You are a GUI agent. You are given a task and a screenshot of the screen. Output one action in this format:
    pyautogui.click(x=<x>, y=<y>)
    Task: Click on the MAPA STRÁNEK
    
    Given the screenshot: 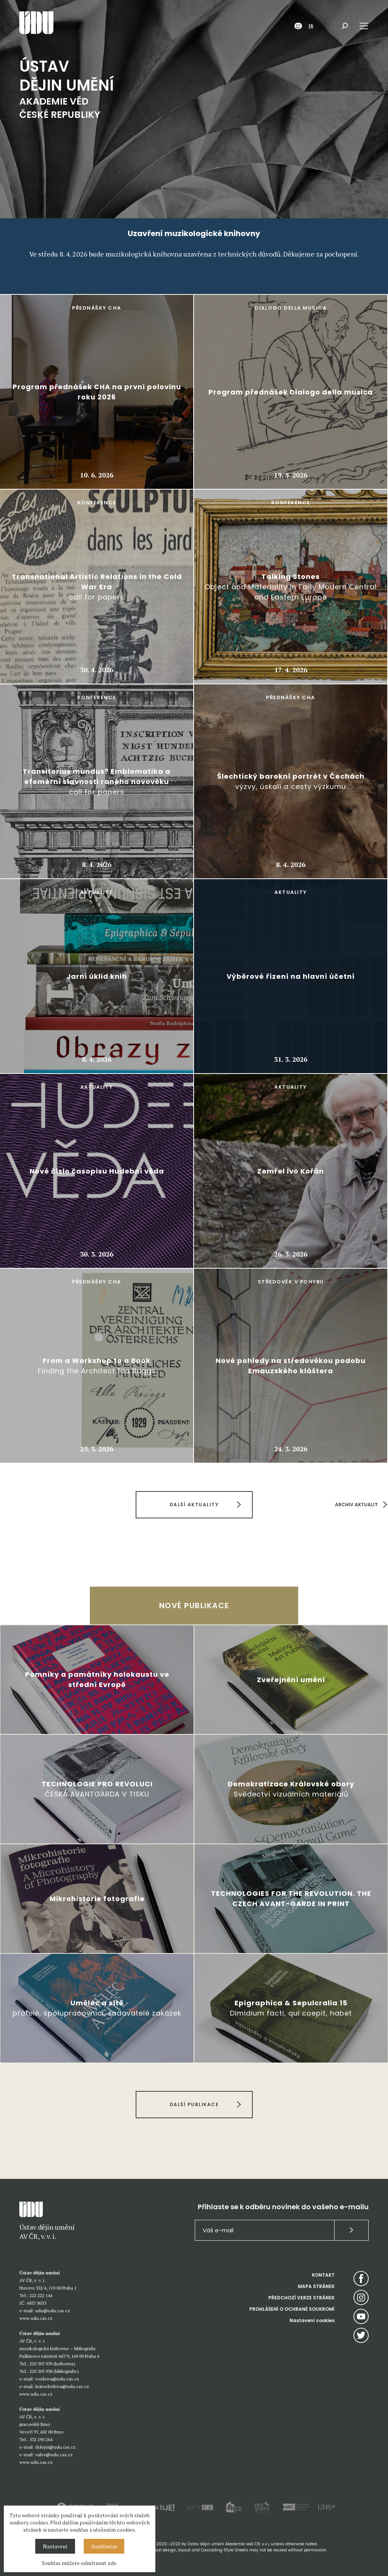 What is the action you would take?
    pyautogui.click(x=316, y=2286)
    